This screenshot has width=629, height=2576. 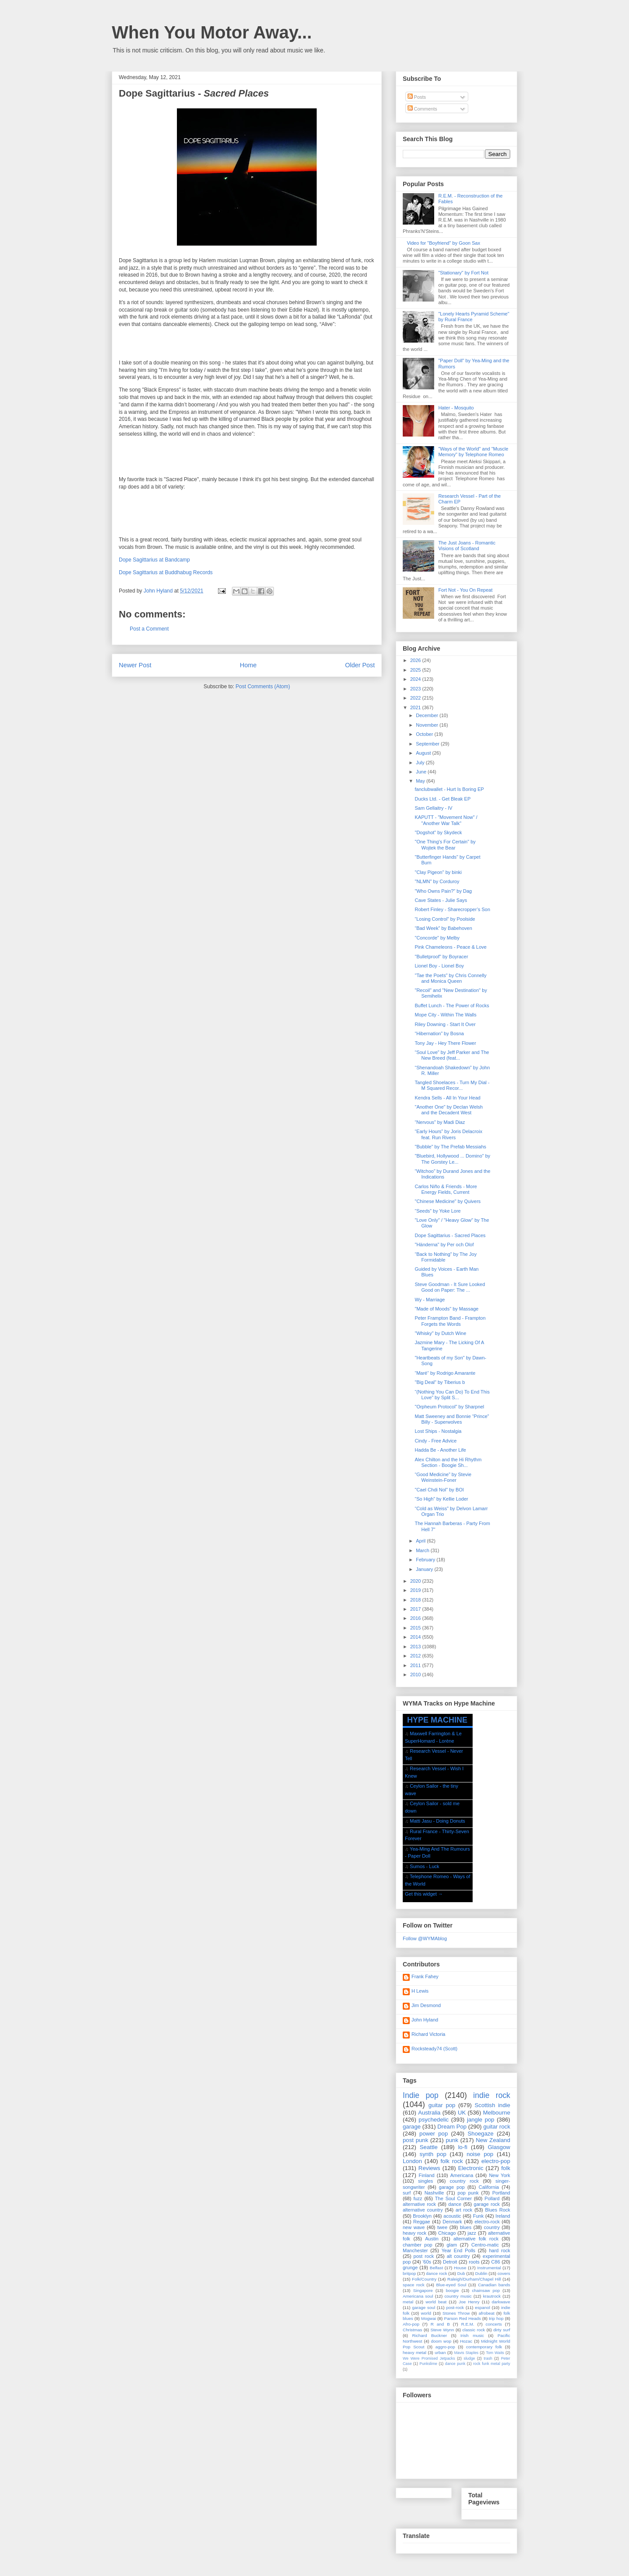 I want to click on 2020, so click(x=416, y=1581).